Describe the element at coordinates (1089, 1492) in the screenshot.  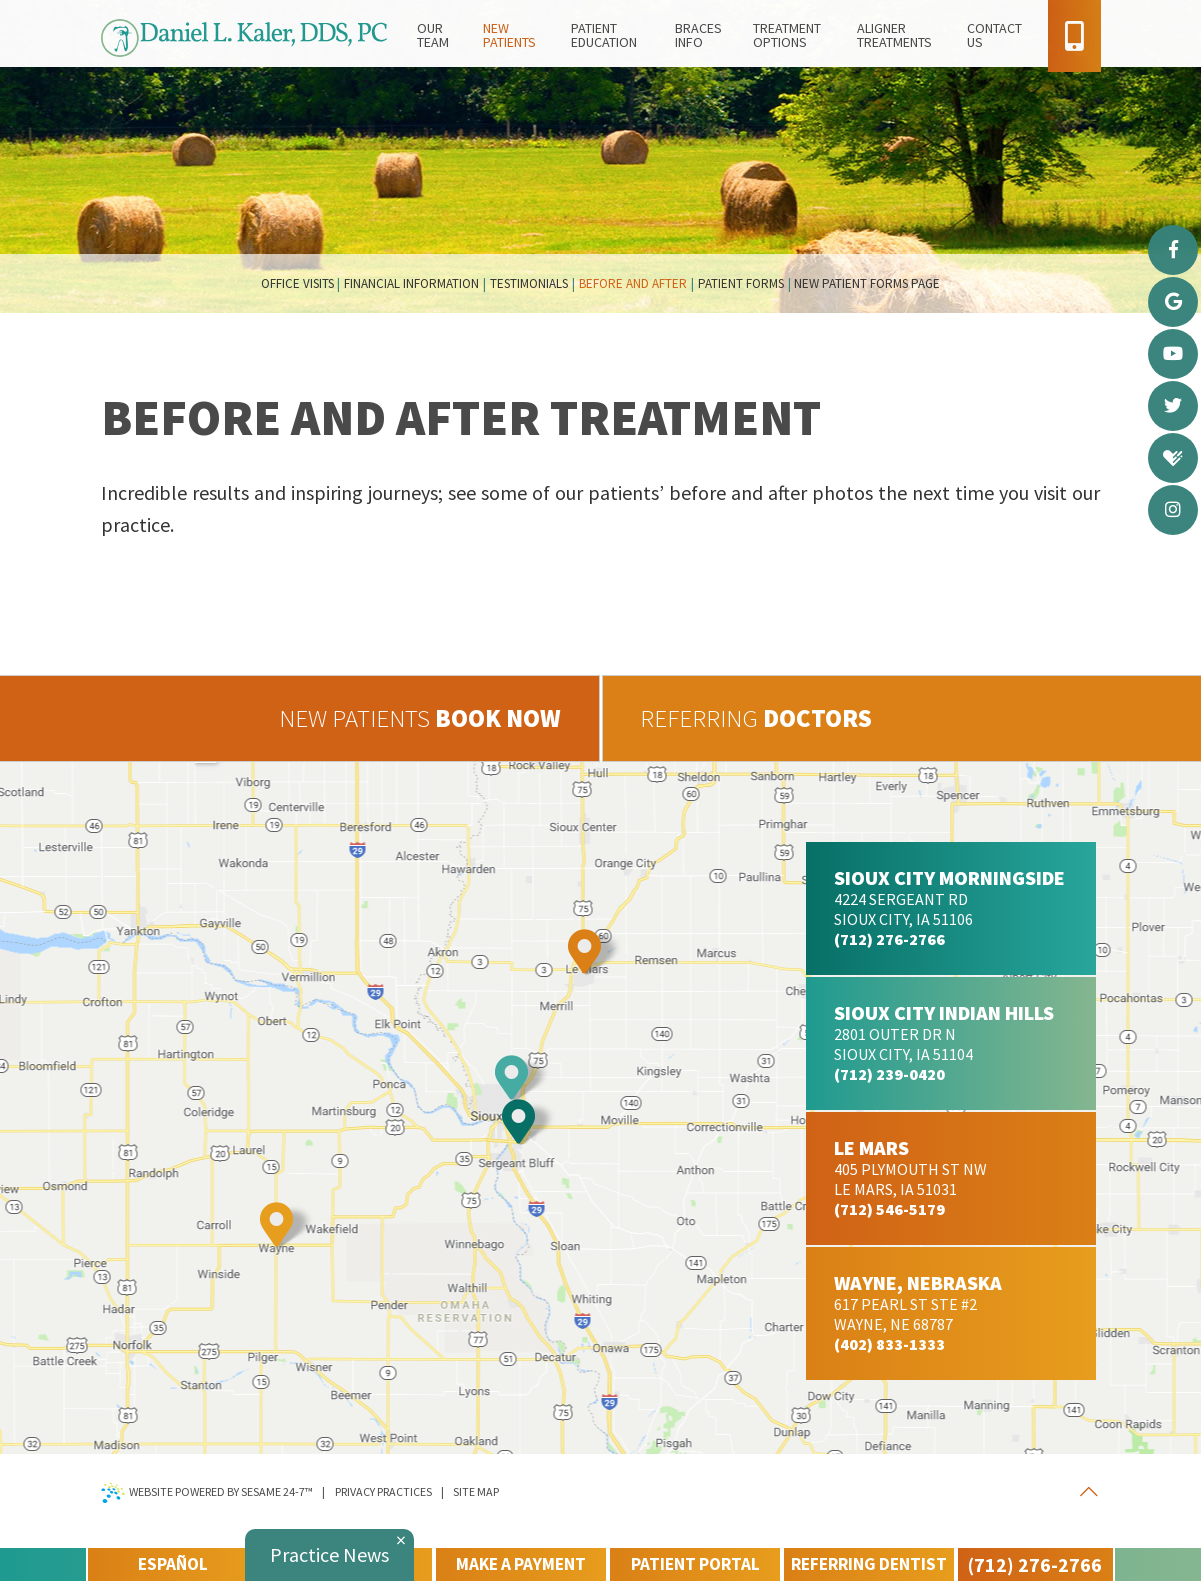
I see `[back to top]` at that location.